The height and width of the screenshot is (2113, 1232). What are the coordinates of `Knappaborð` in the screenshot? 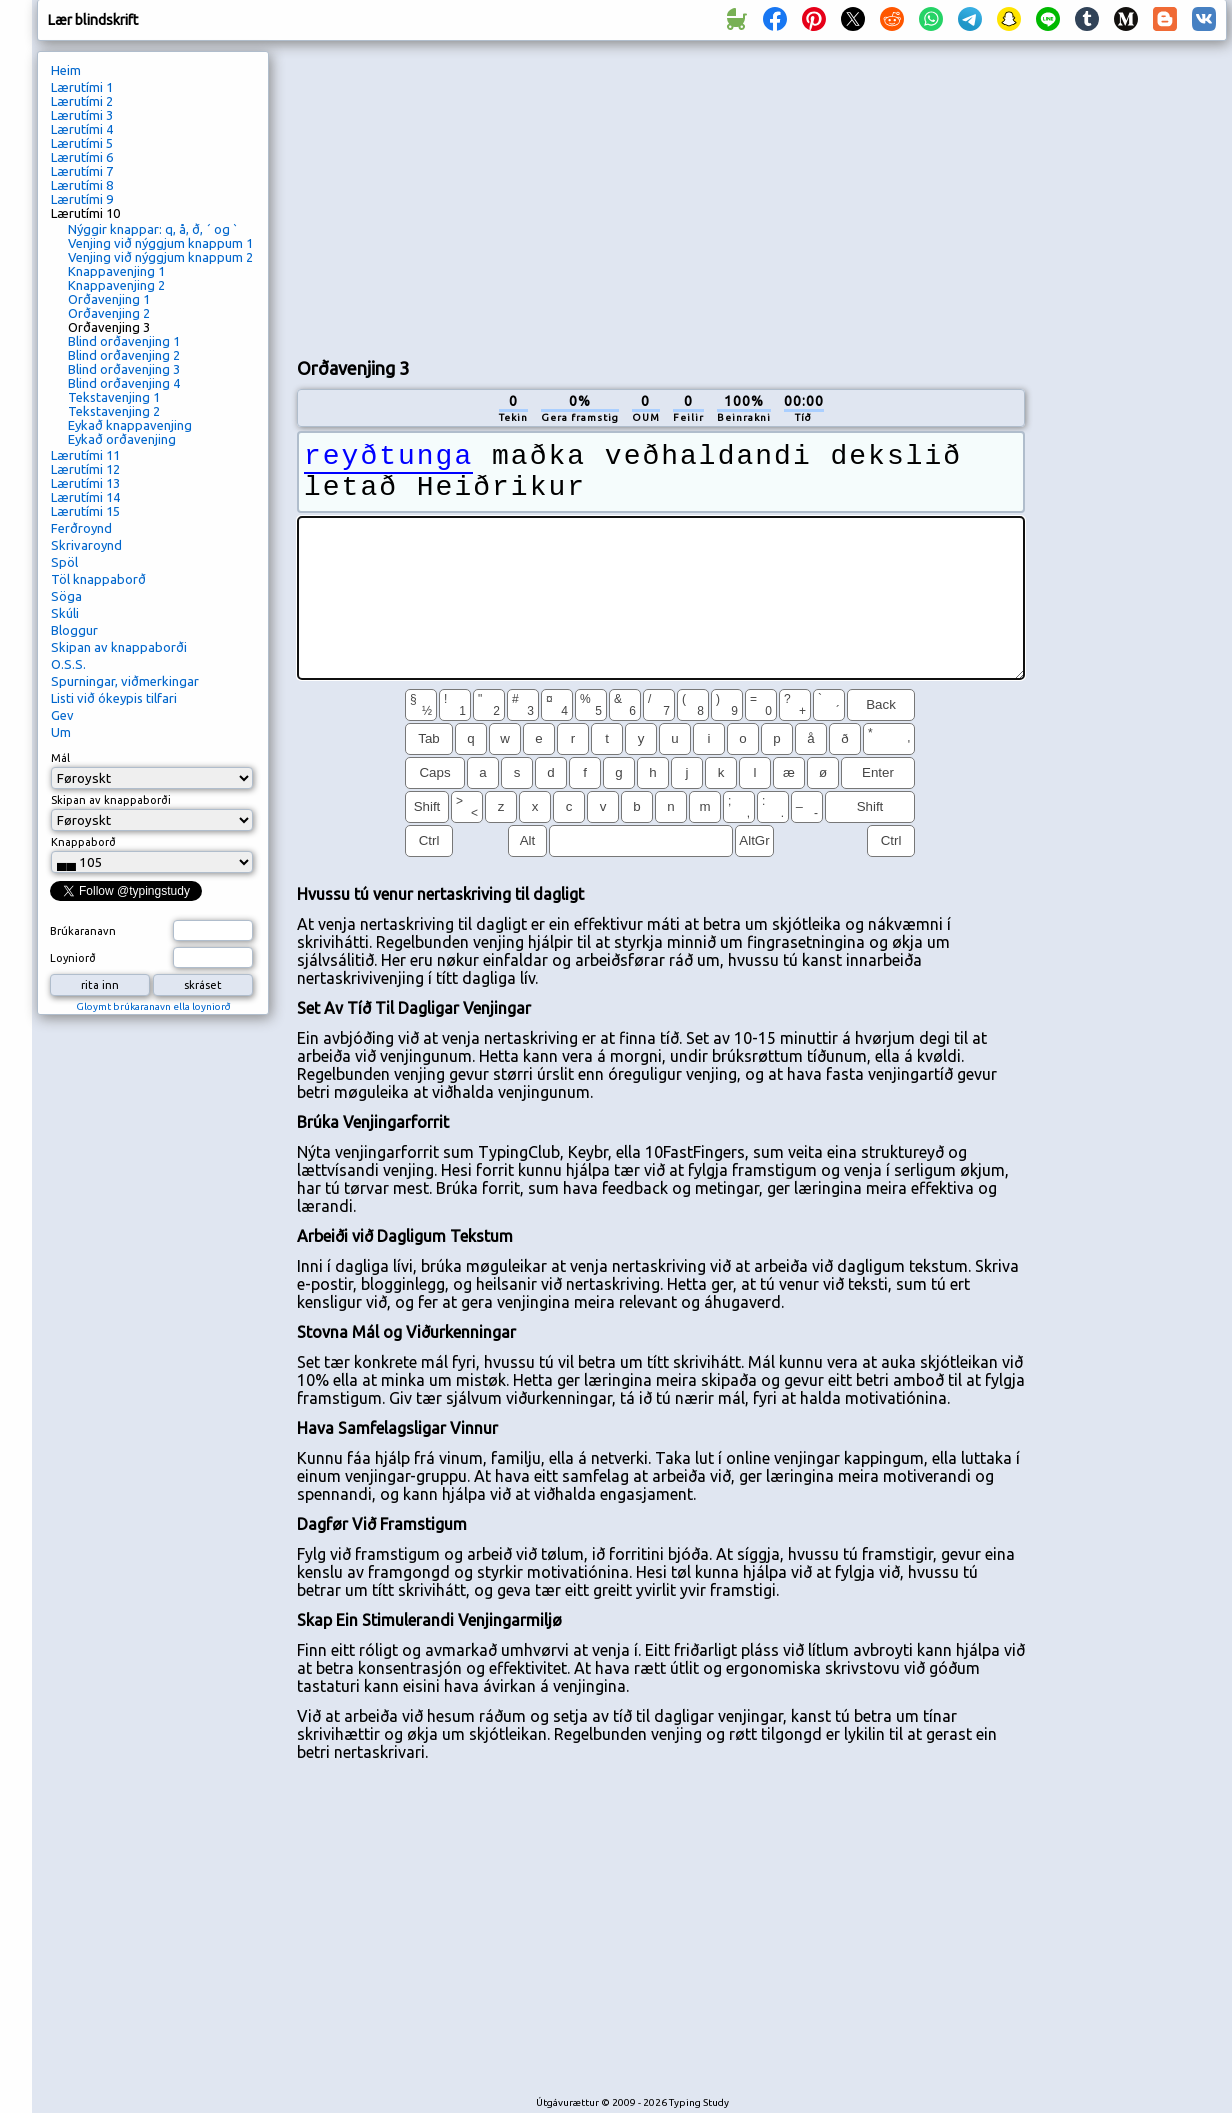 It's located at (83, 842).